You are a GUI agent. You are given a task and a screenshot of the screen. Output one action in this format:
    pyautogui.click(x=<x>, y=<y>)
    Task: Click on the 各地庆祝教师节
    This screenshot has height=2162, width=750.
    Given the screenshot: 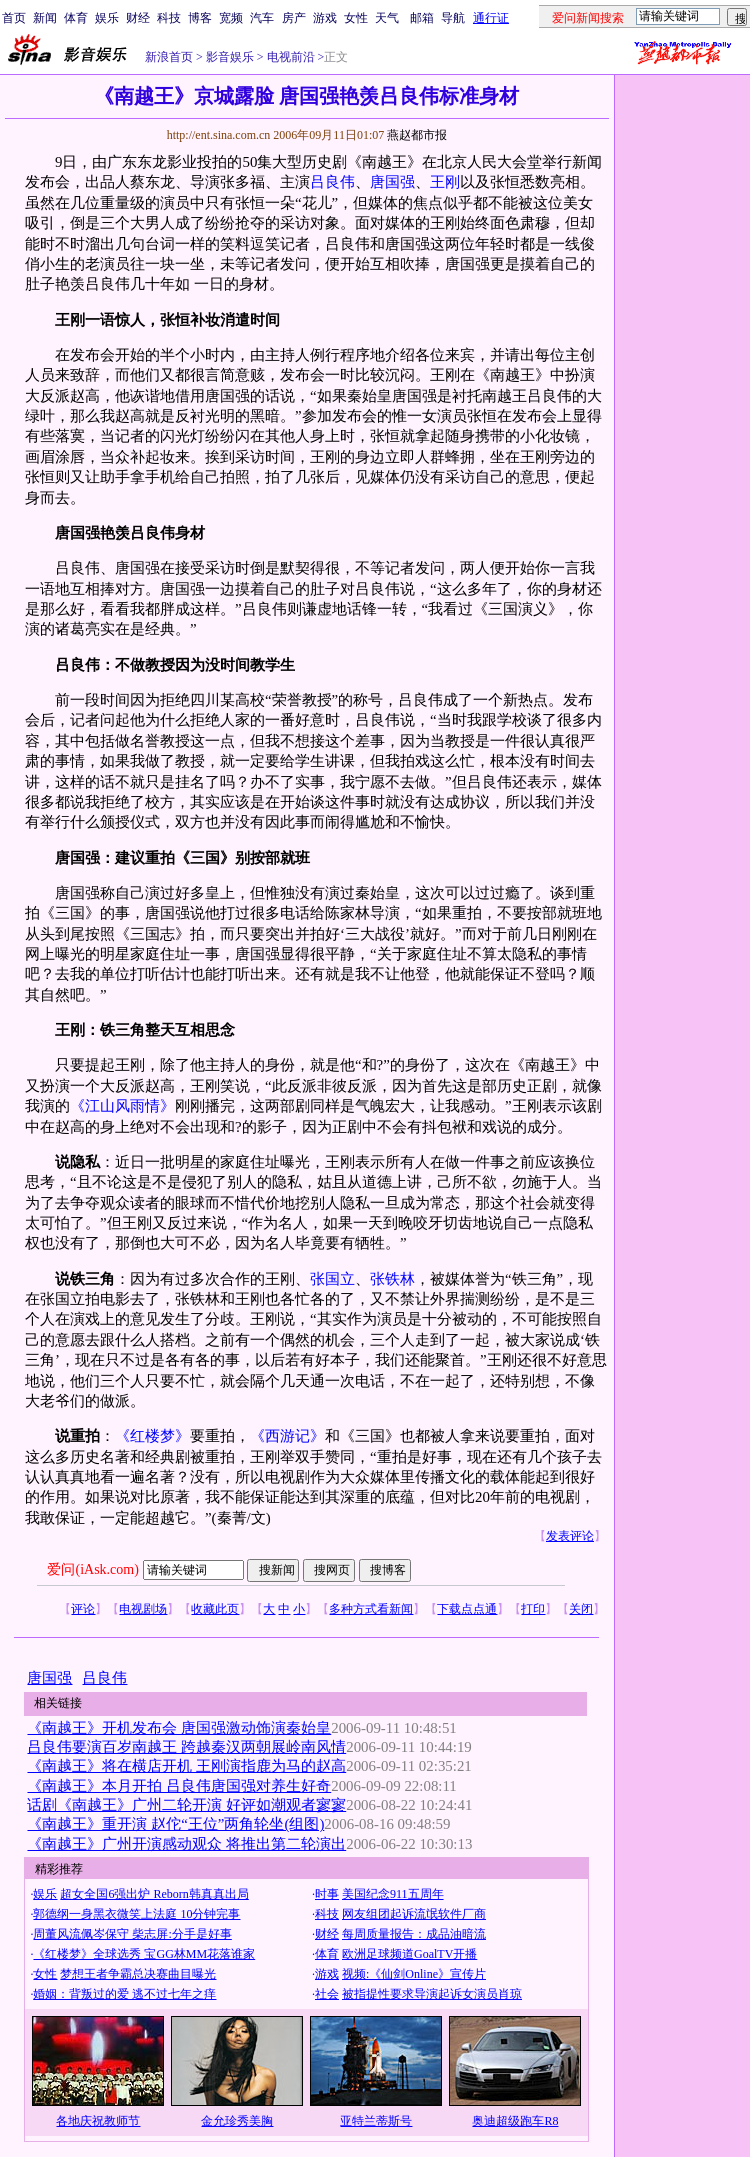 What is the action you would take?
    pyautogui.click(x=98, y=2121)
    